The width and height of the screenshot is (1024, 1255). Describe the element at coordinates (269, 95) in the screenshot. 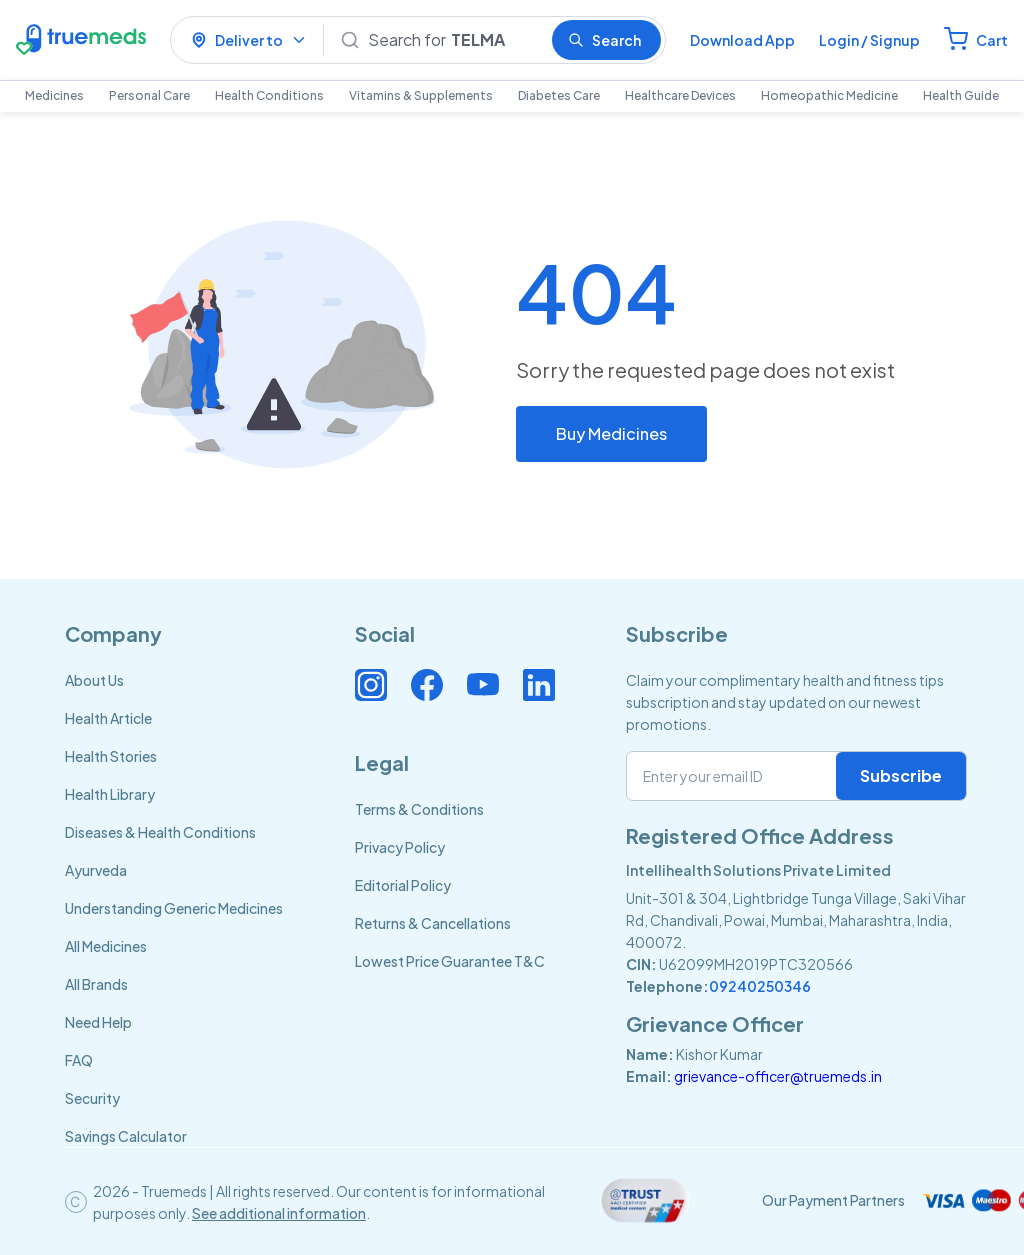

I see `Health Conditions` at that location.